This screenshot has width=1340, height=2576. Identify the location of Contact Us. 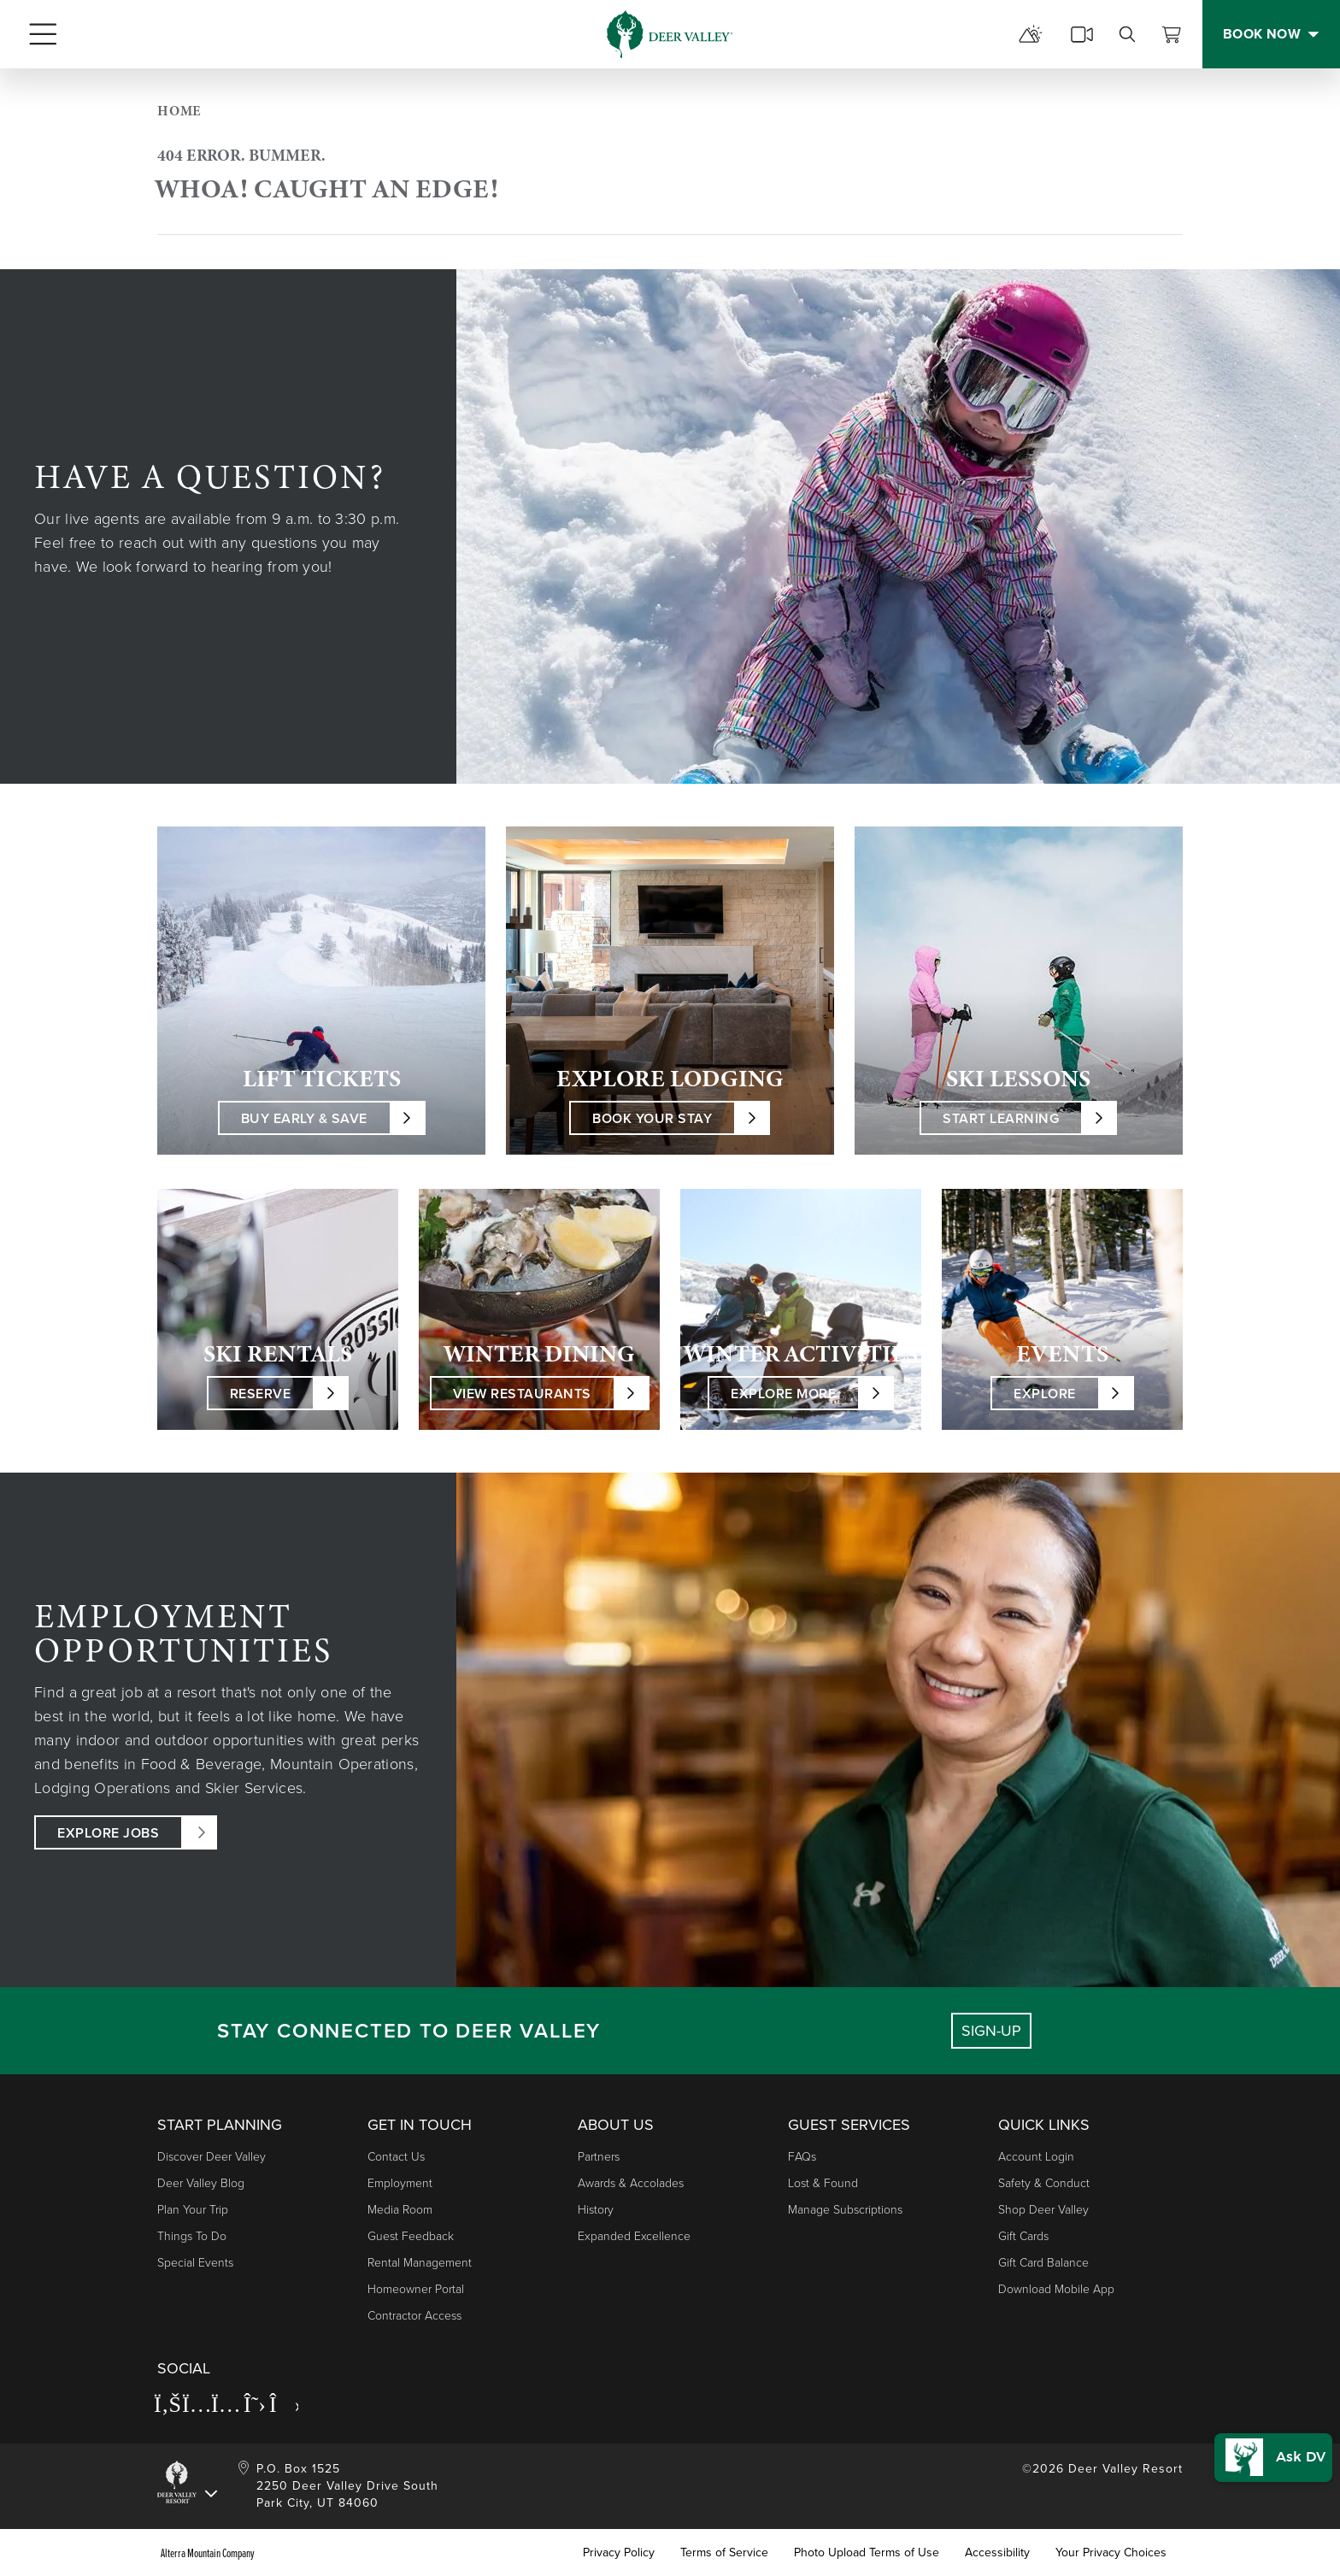
(396, 2157).